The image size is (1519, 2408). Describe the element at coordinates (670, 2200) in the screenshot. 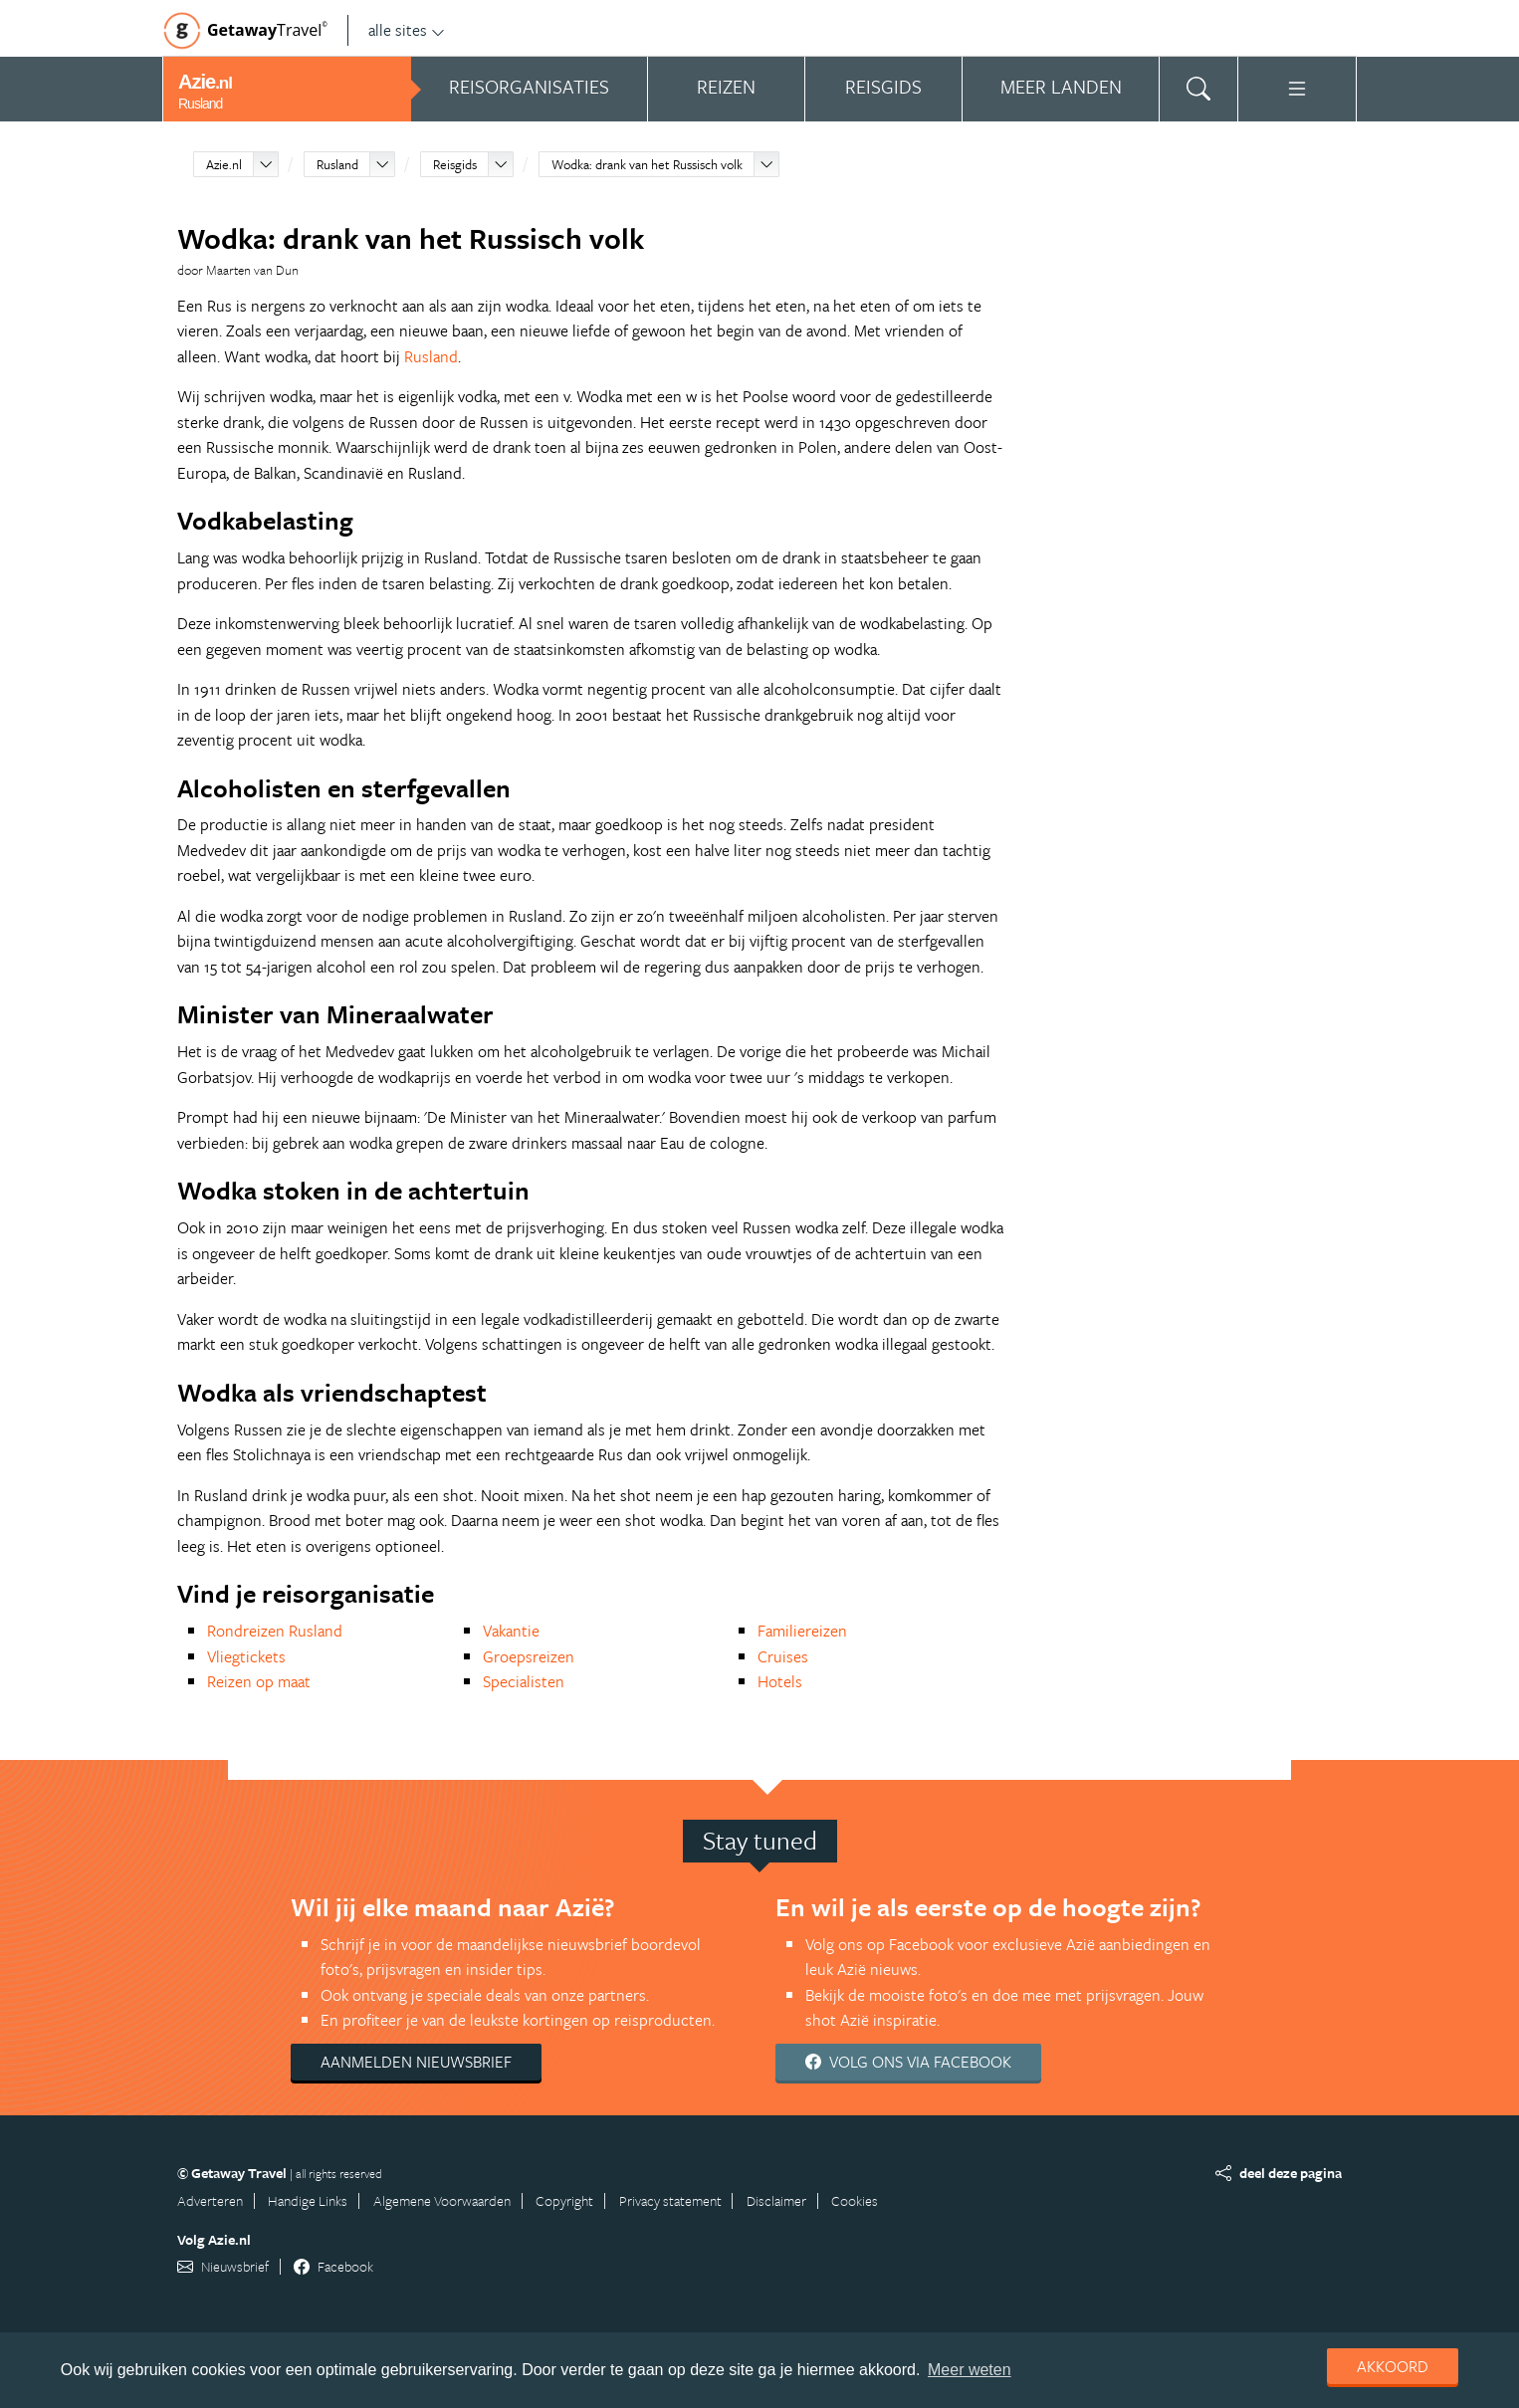

I see `Privacy statement` at that location.